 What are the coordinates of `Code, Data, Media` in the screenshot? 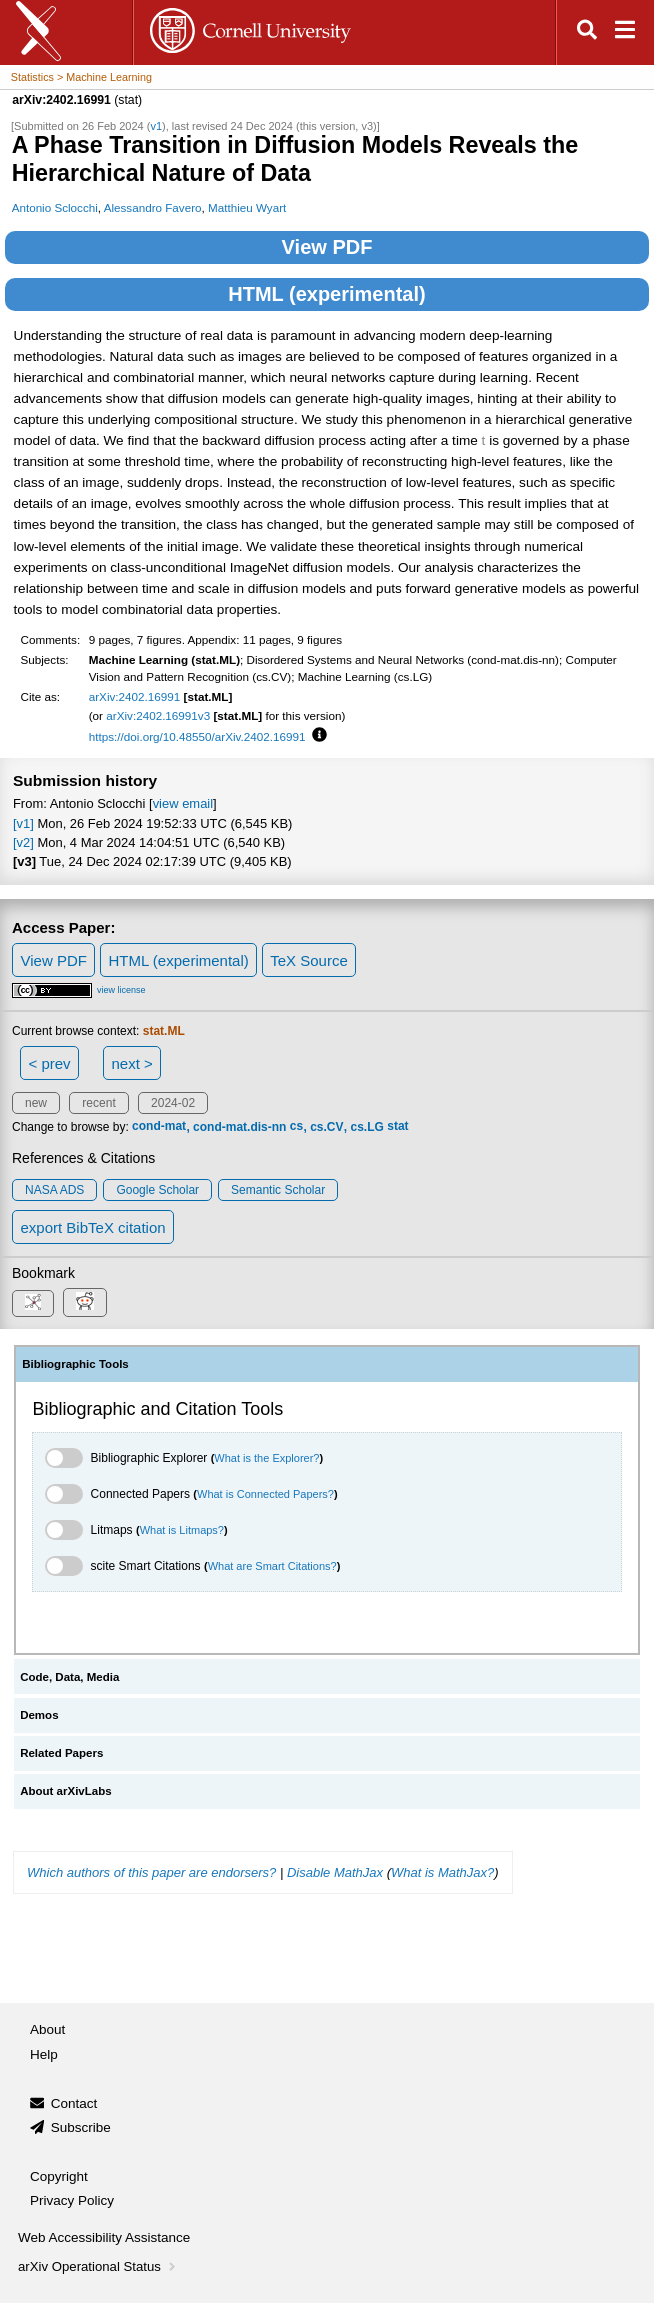 It's located at (69, 1677).